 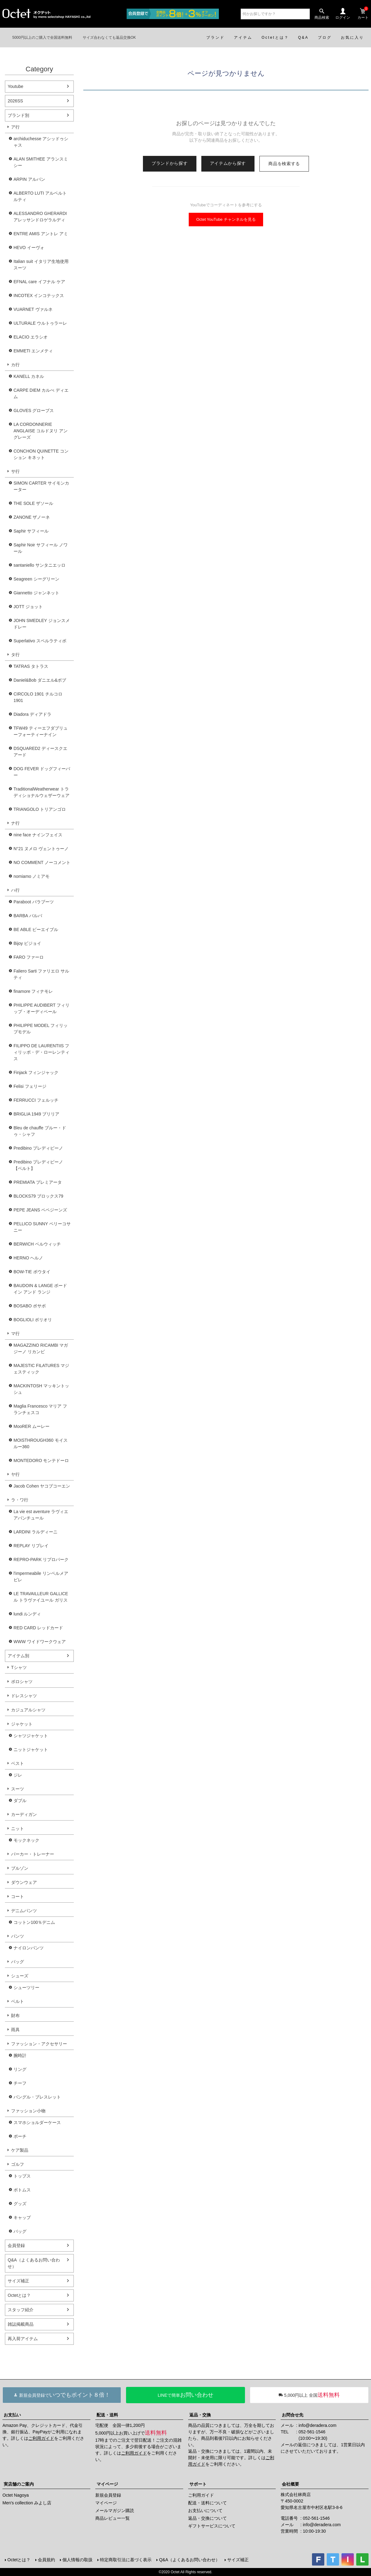 I want to click on Youtube, so click(x=15, y=86).